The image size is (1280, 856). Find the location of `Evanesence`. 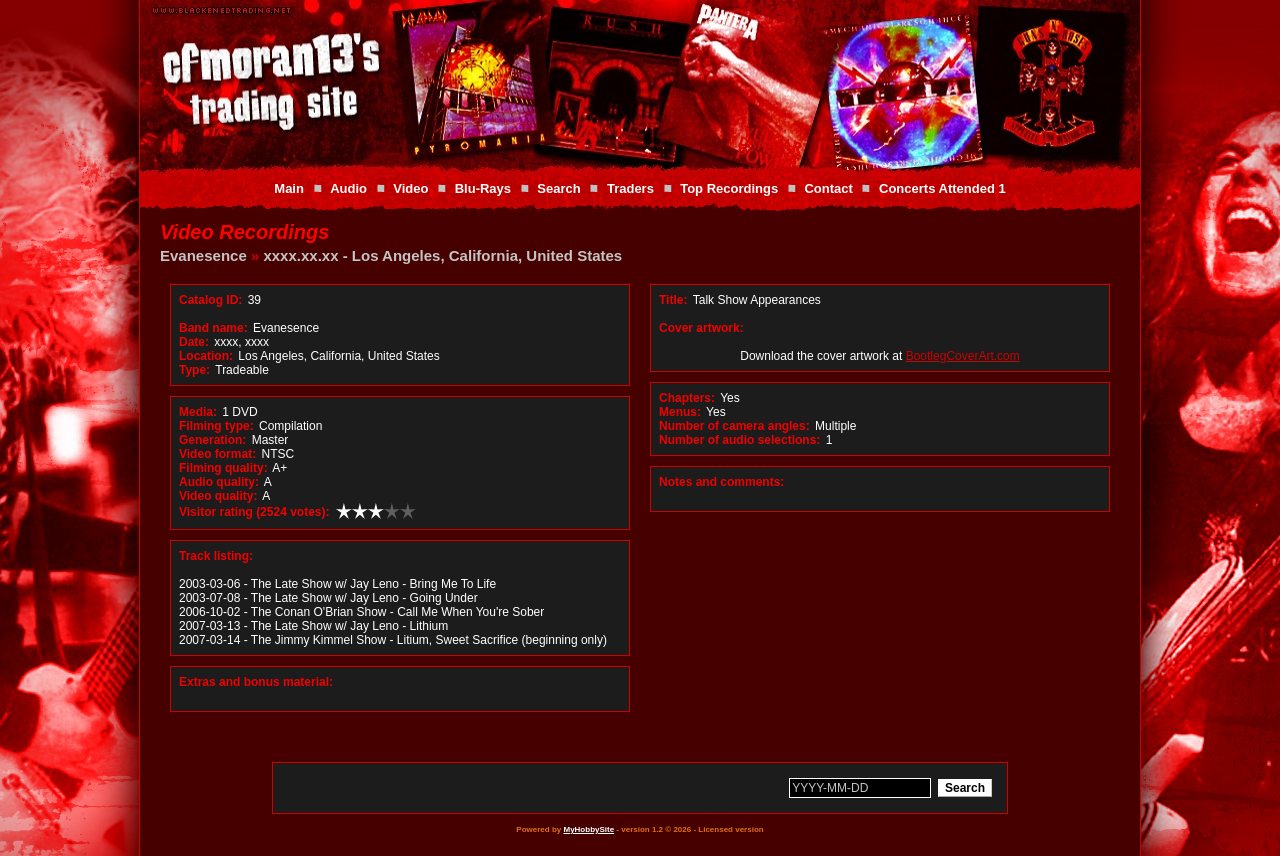

Evanesence is located at coordinates (203, 255).